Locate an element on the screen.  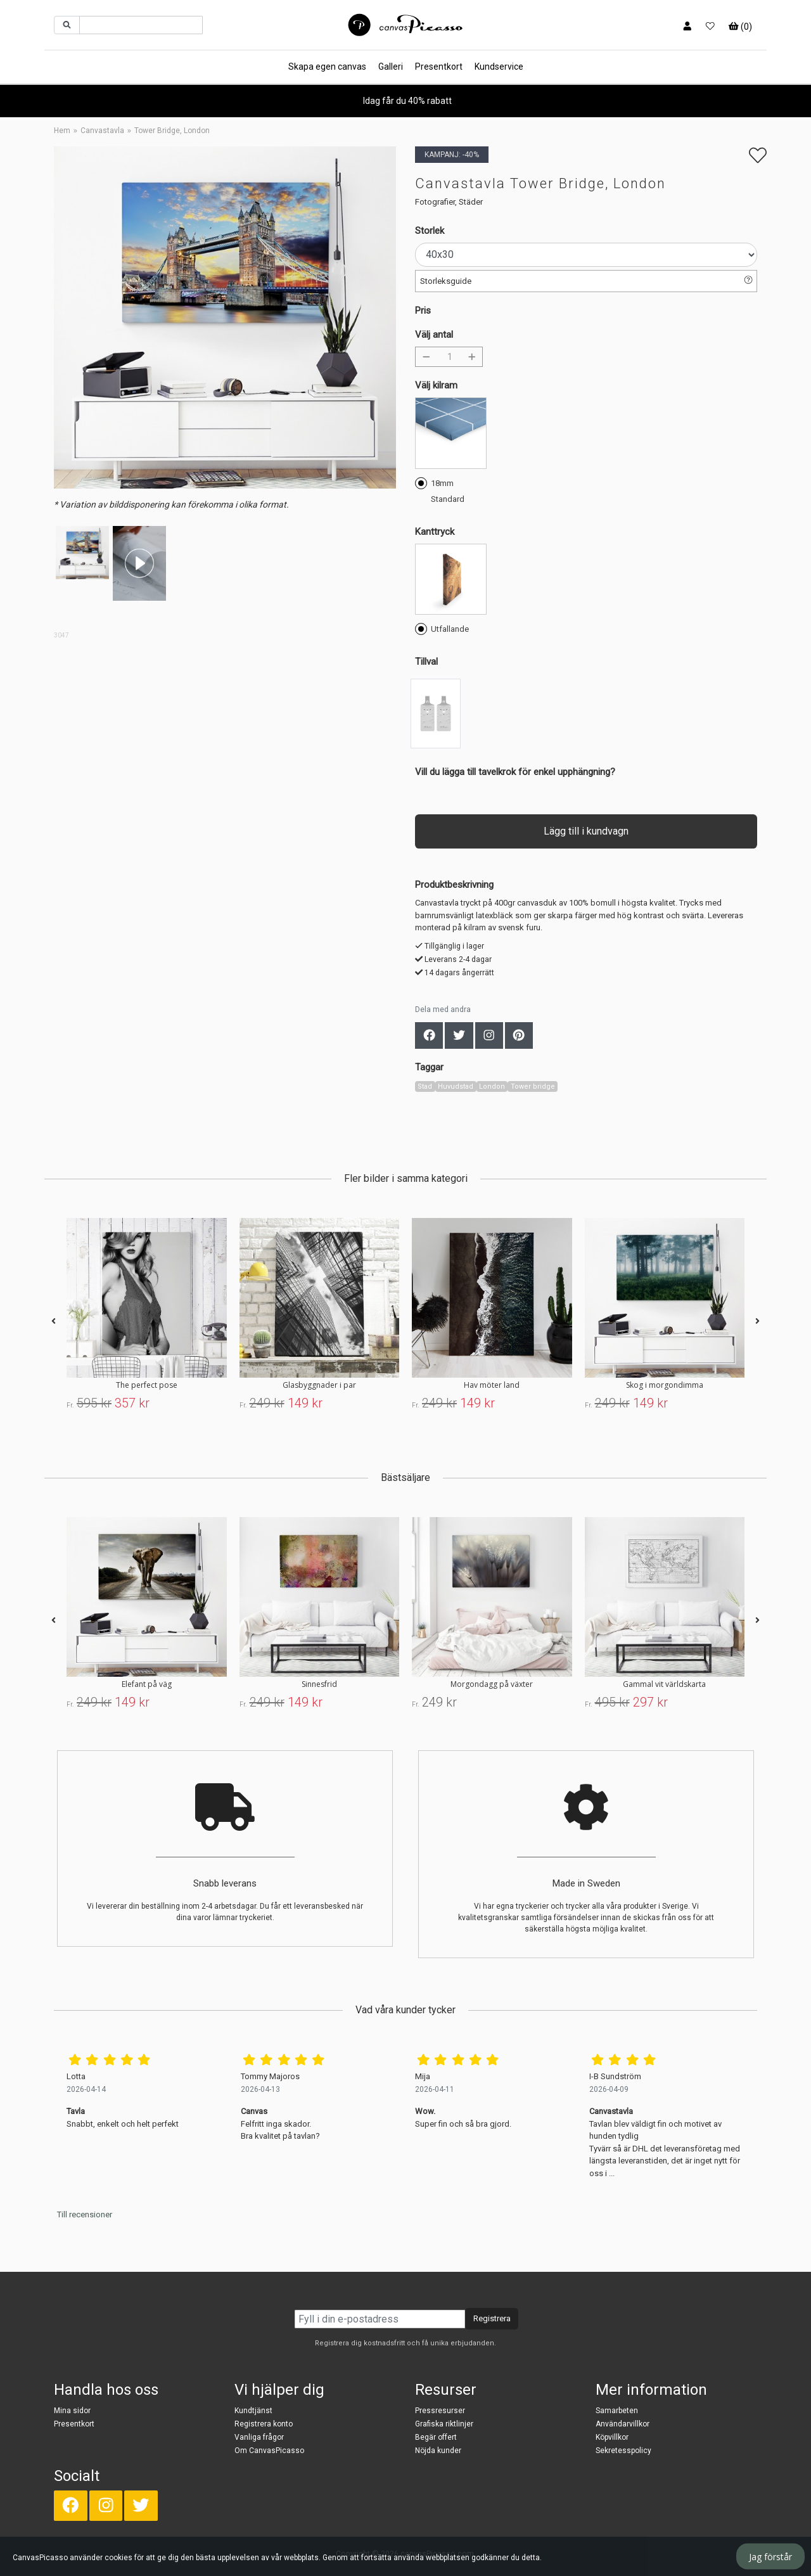
18mm Standard is located at coordinates (439, 489).